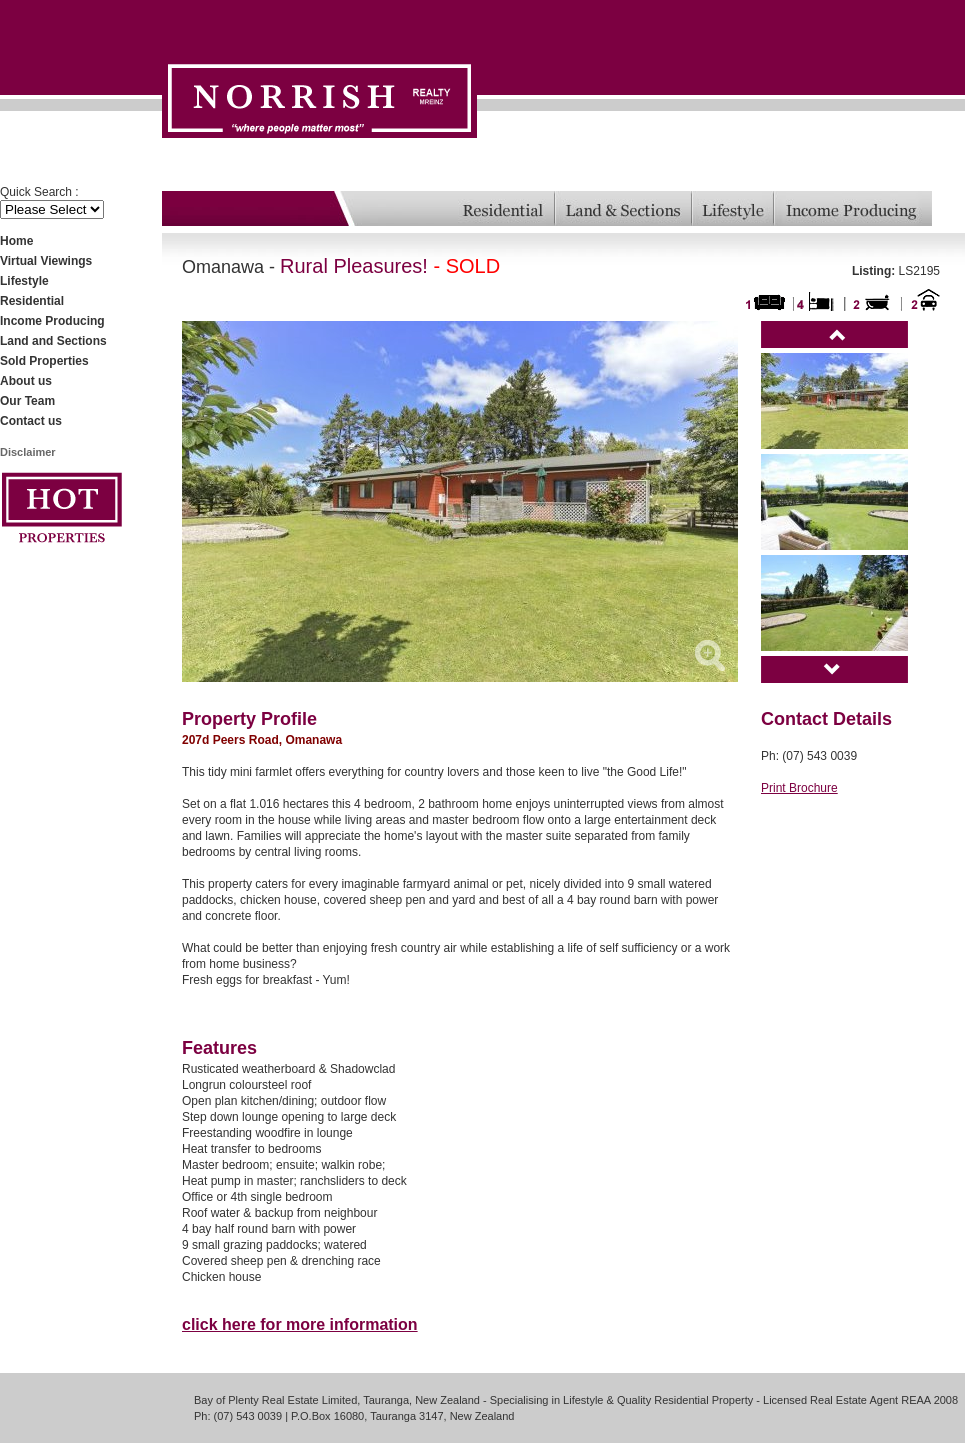 This screenshot has width=965, height=1443. Describe the element at coordinates (53, 341) in the screenshot. I see `Land and Sections` at that location.